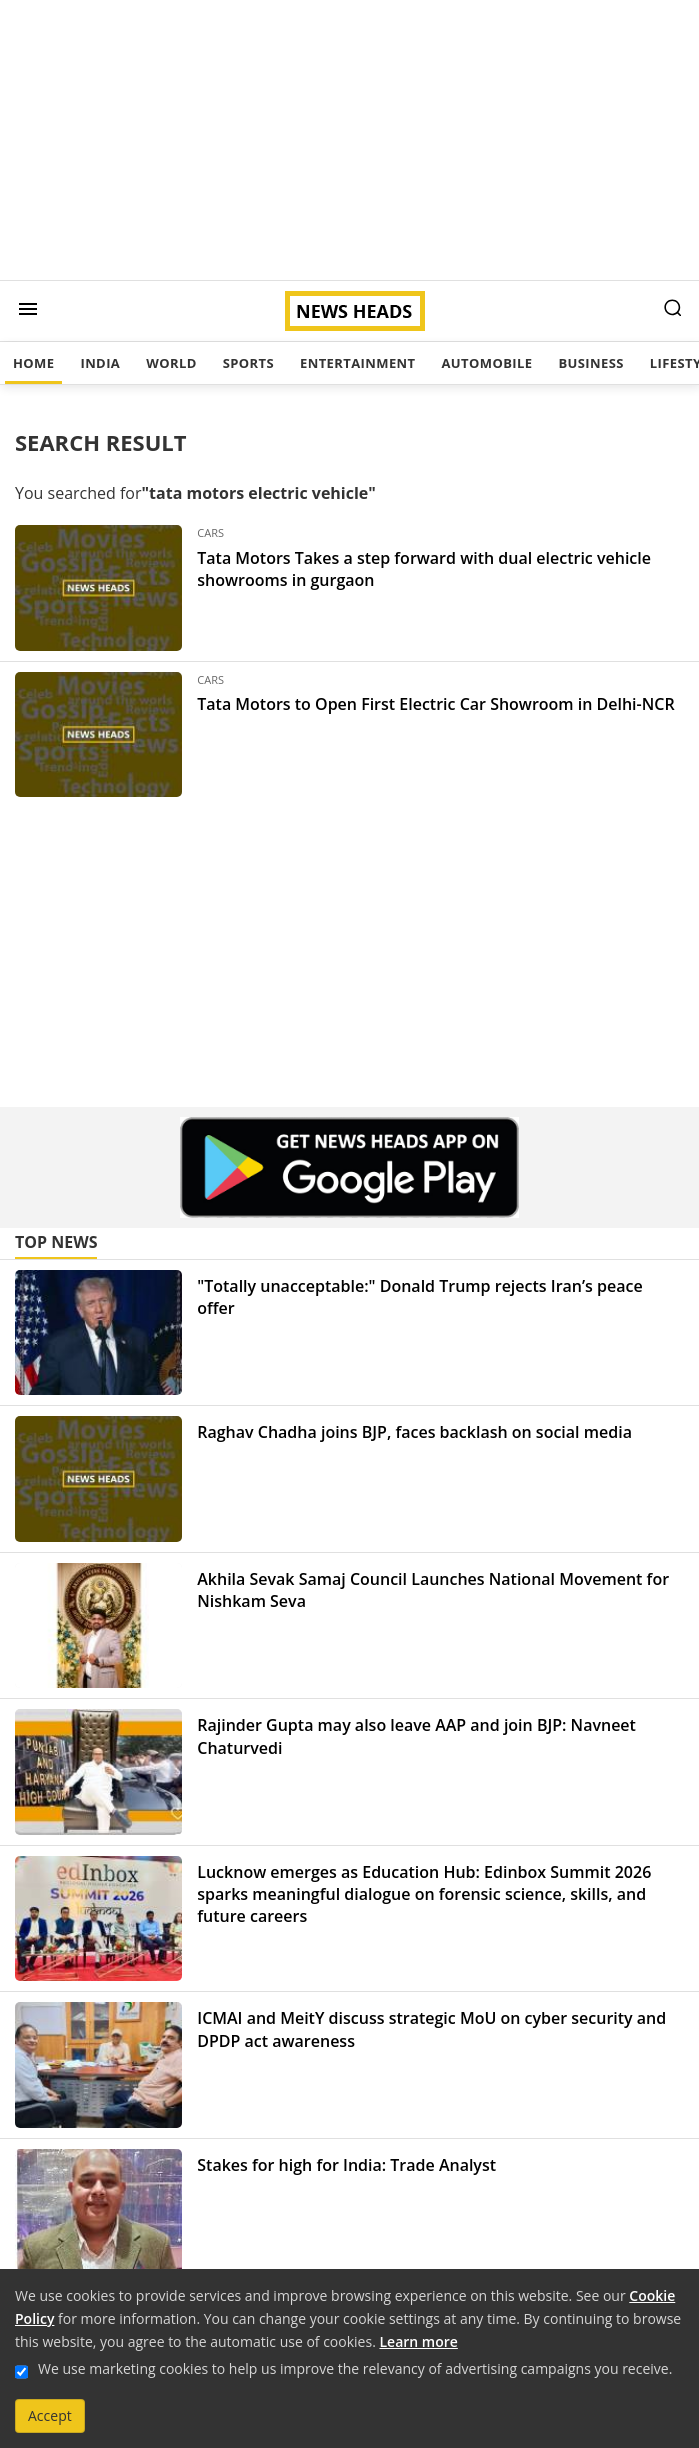  What do you see at coordinates (349, 140) in the screenshot?
I see `[Advertisement]` at bounding box center [349, 140].